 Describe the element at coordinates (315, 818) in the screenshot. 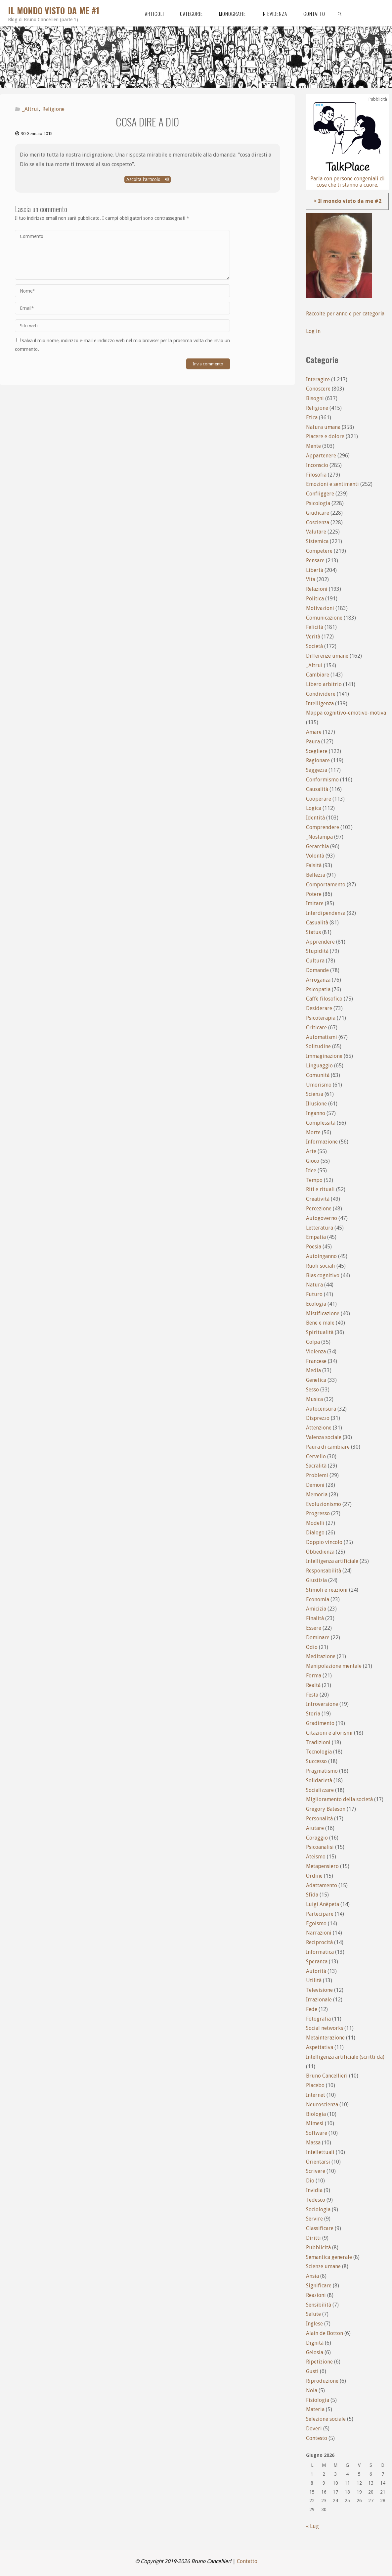

I see `Identità` at that location.